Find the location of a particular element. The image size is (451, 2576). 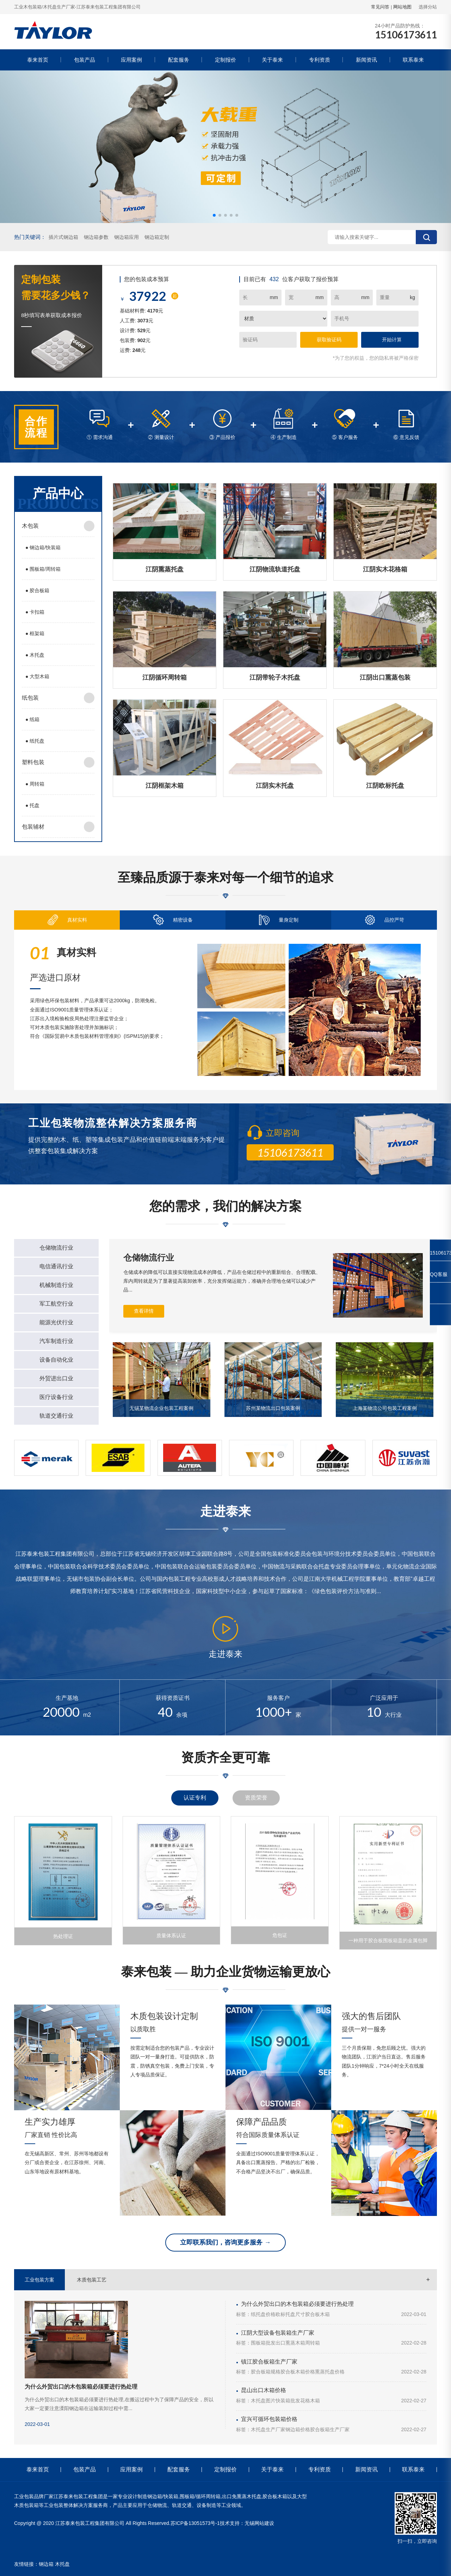

泰来首页 is located at coordinates (37, 60).